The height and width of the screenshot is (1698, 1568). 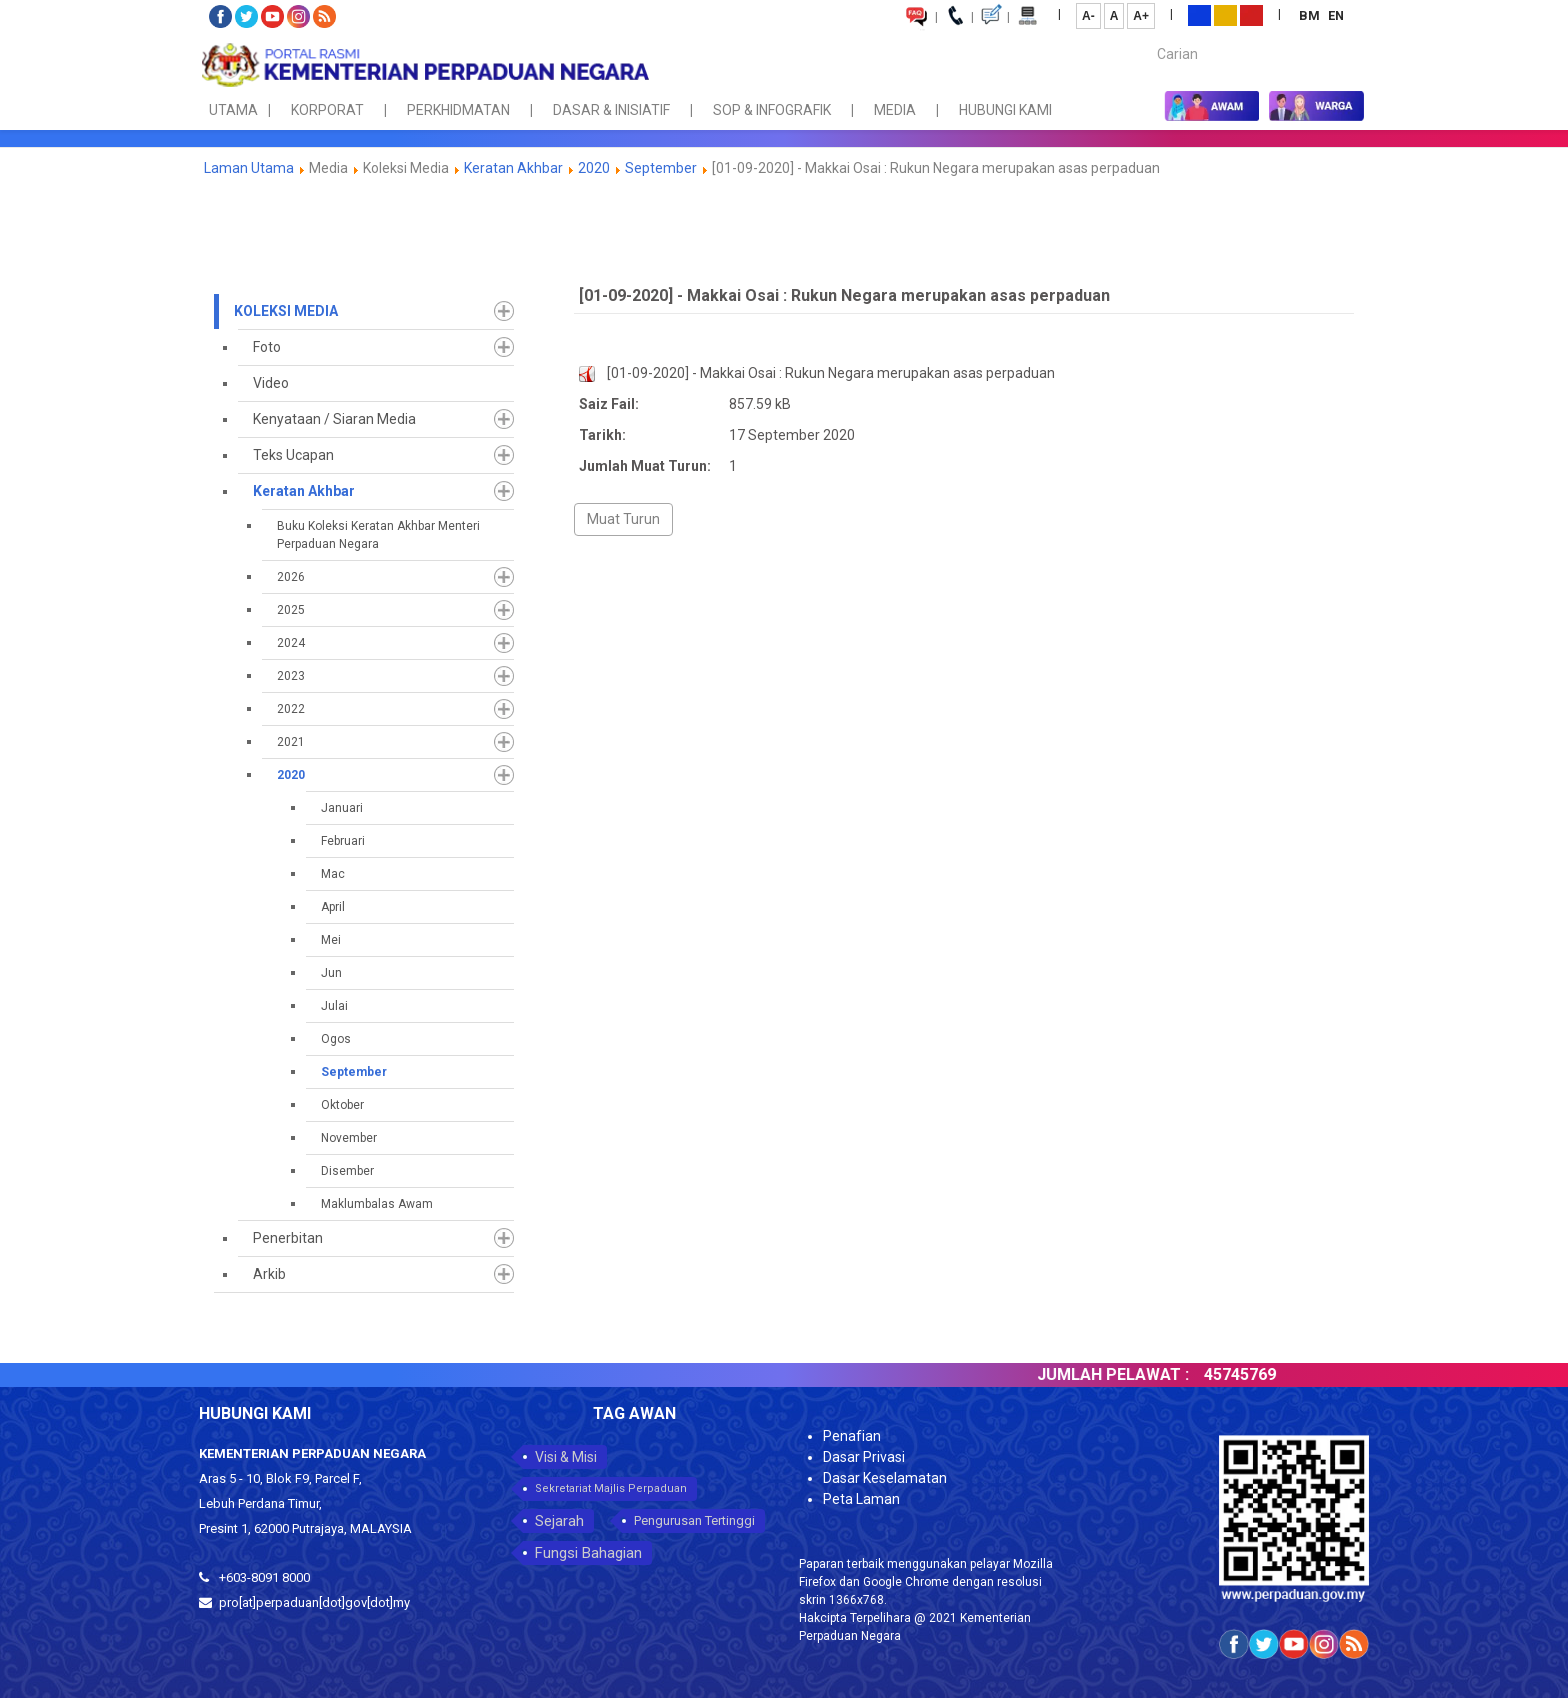 I want to click on EN, so click(x=1336, y=15).